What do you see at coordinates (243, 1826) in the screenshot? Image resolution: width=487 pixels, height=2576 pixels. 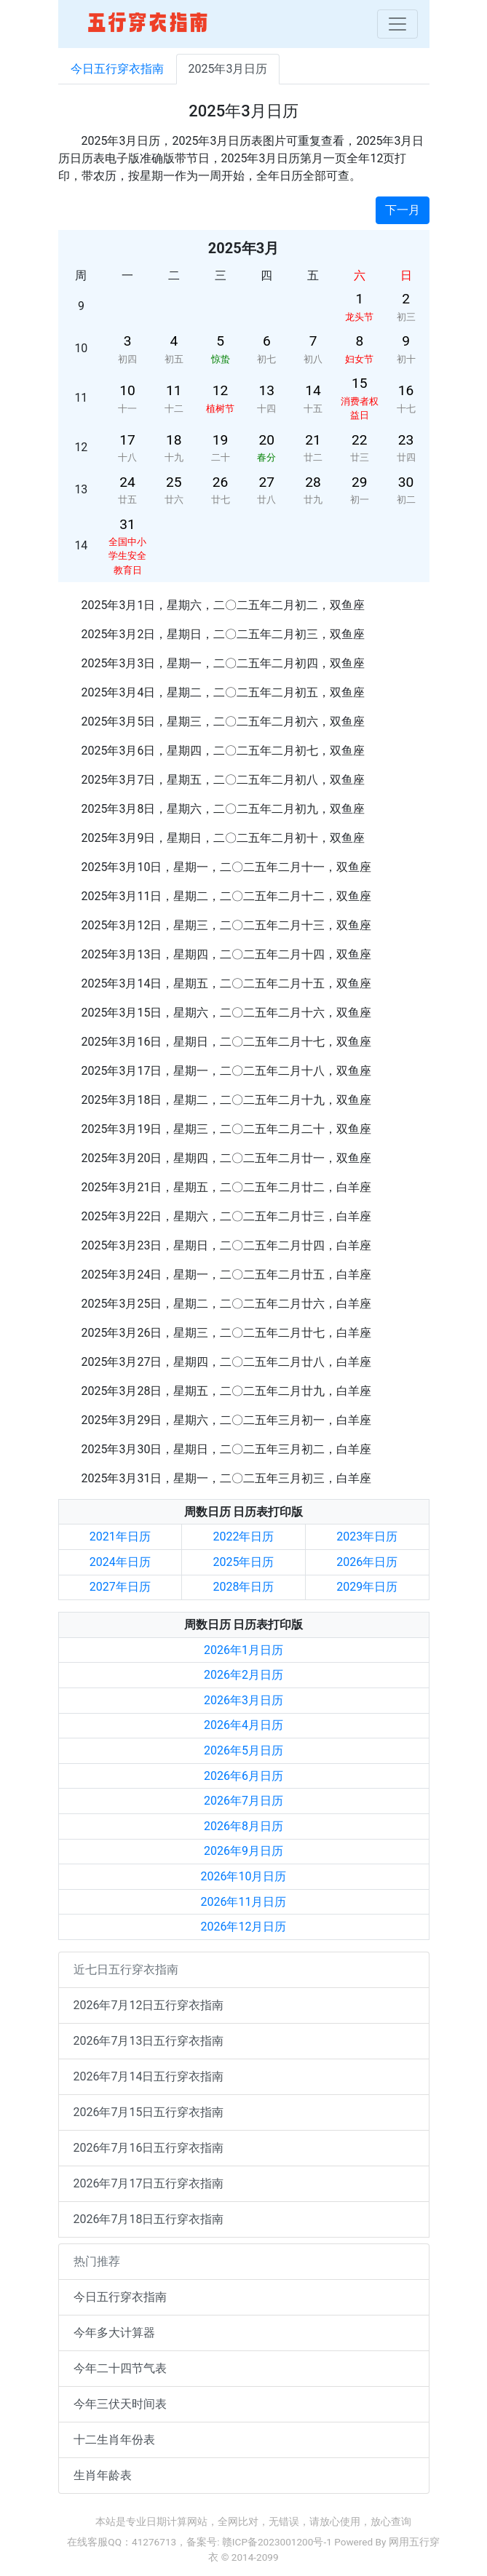 I see `2026年8月日历` at bounding box center [243, 1826].